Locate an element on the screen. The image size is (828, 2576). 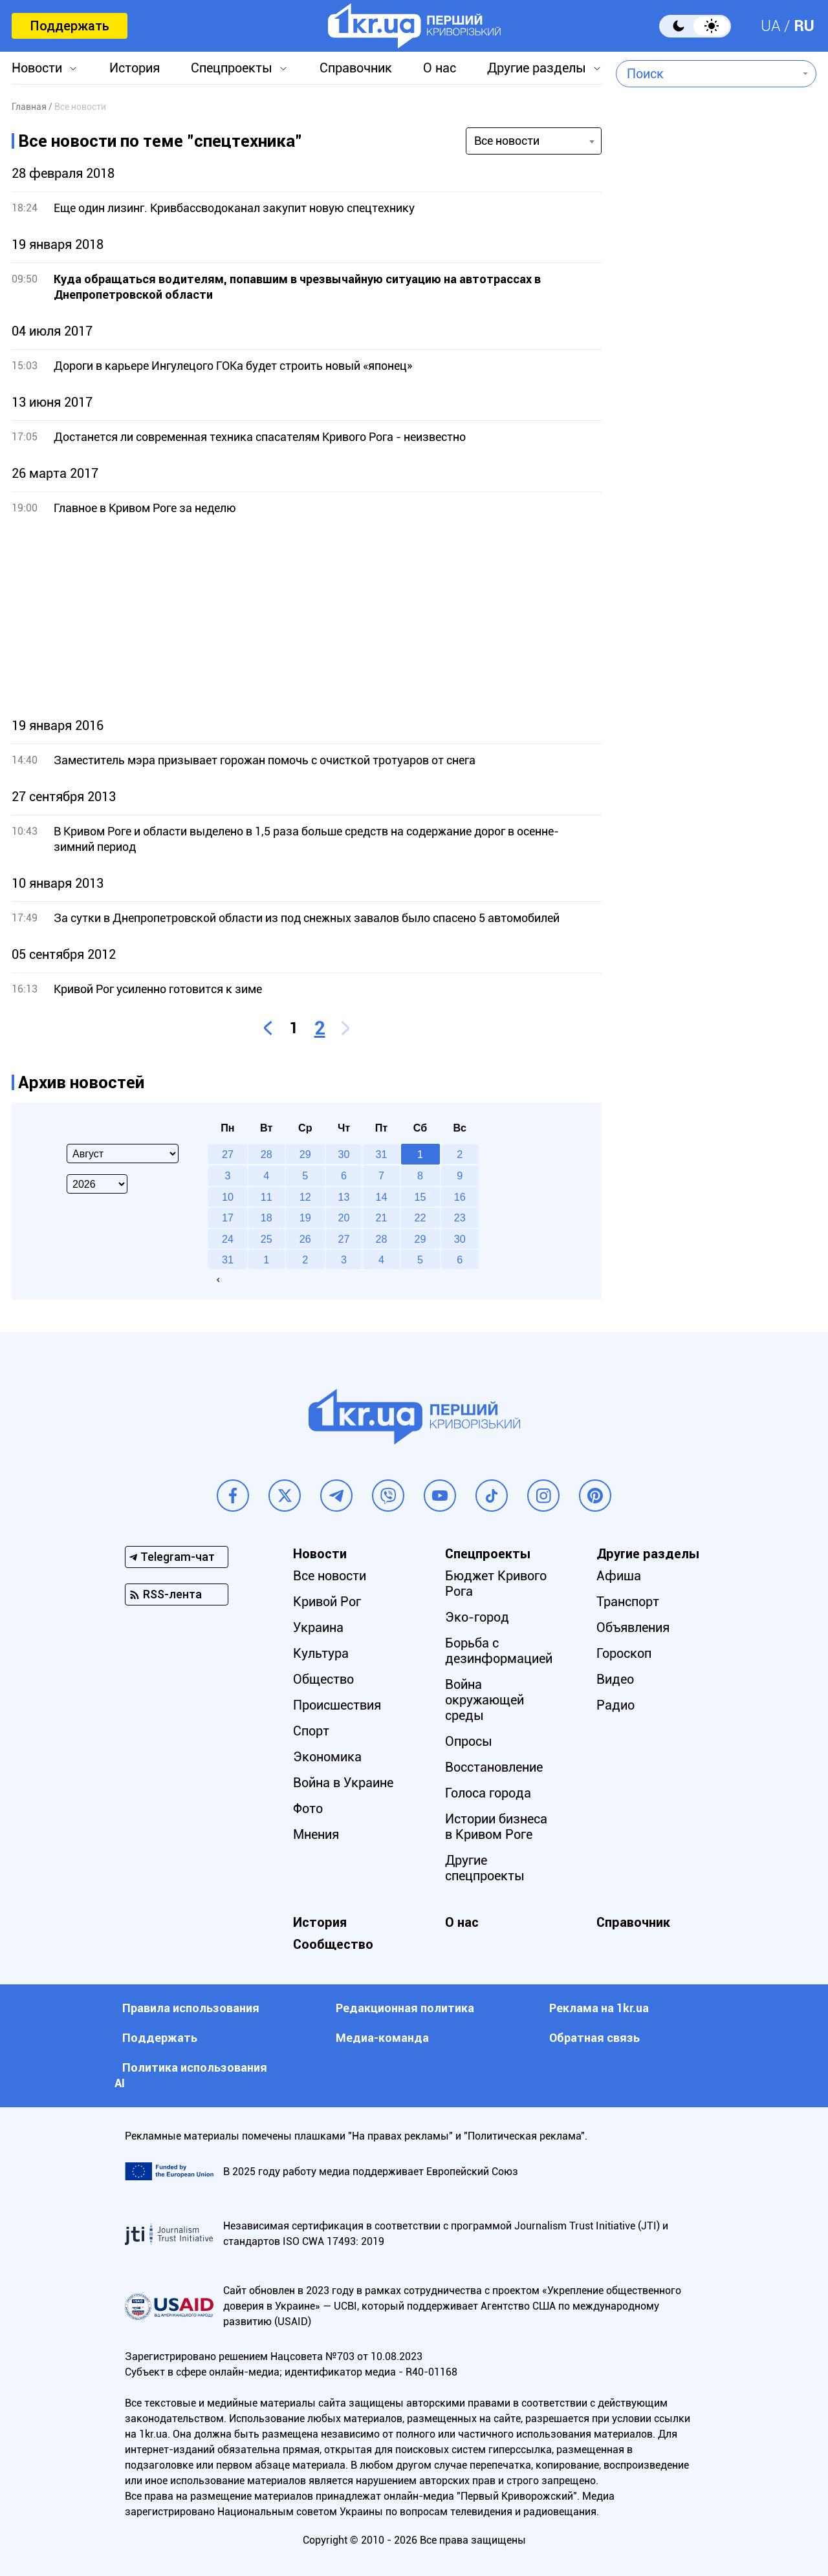
[Select year] is located at coordinates (97, 1184).